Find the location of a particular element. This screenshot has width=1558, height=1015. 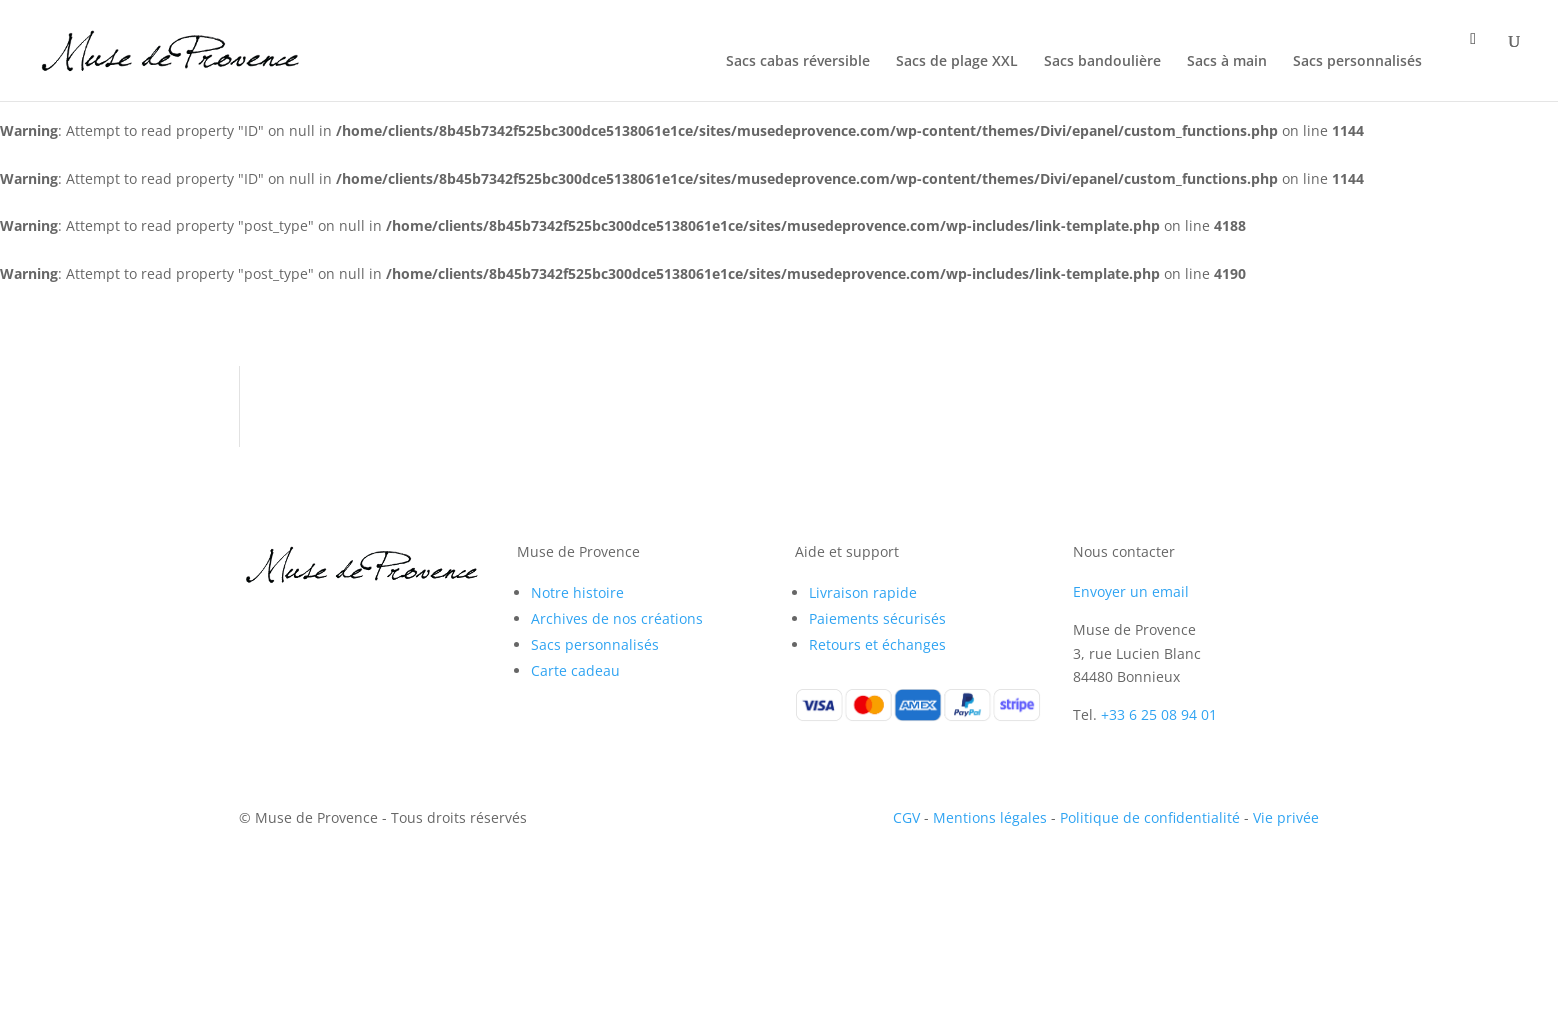

Envoyer un email is located at coordinates (1131, 591).